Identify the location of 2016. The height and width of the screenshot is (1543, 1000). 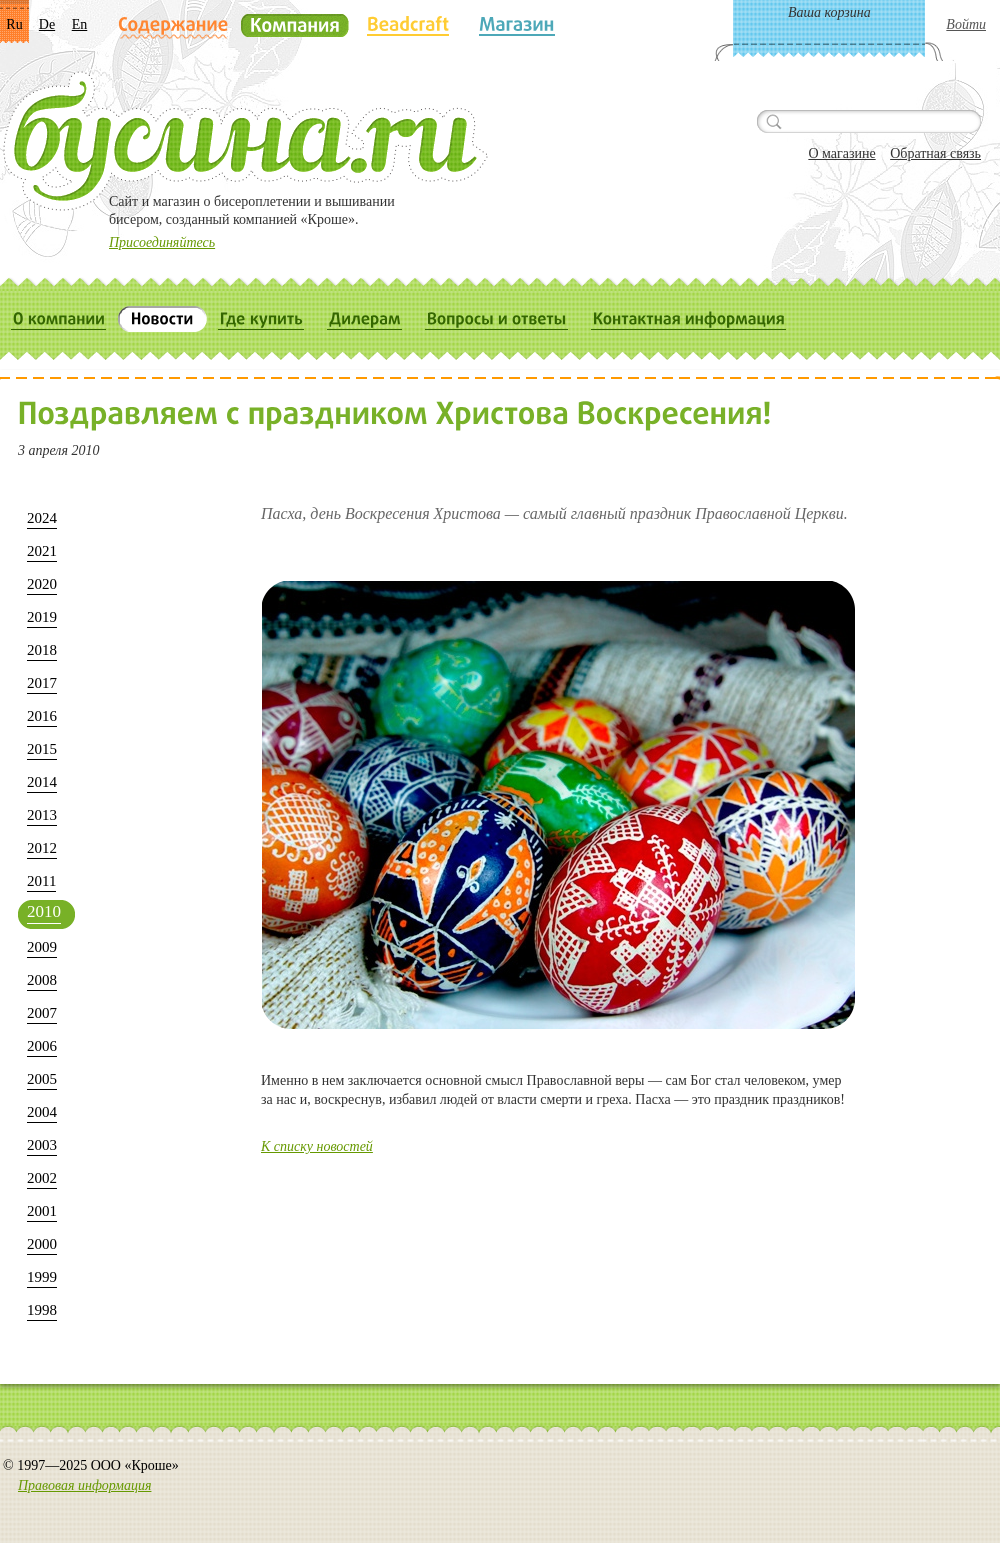
(42, 716).